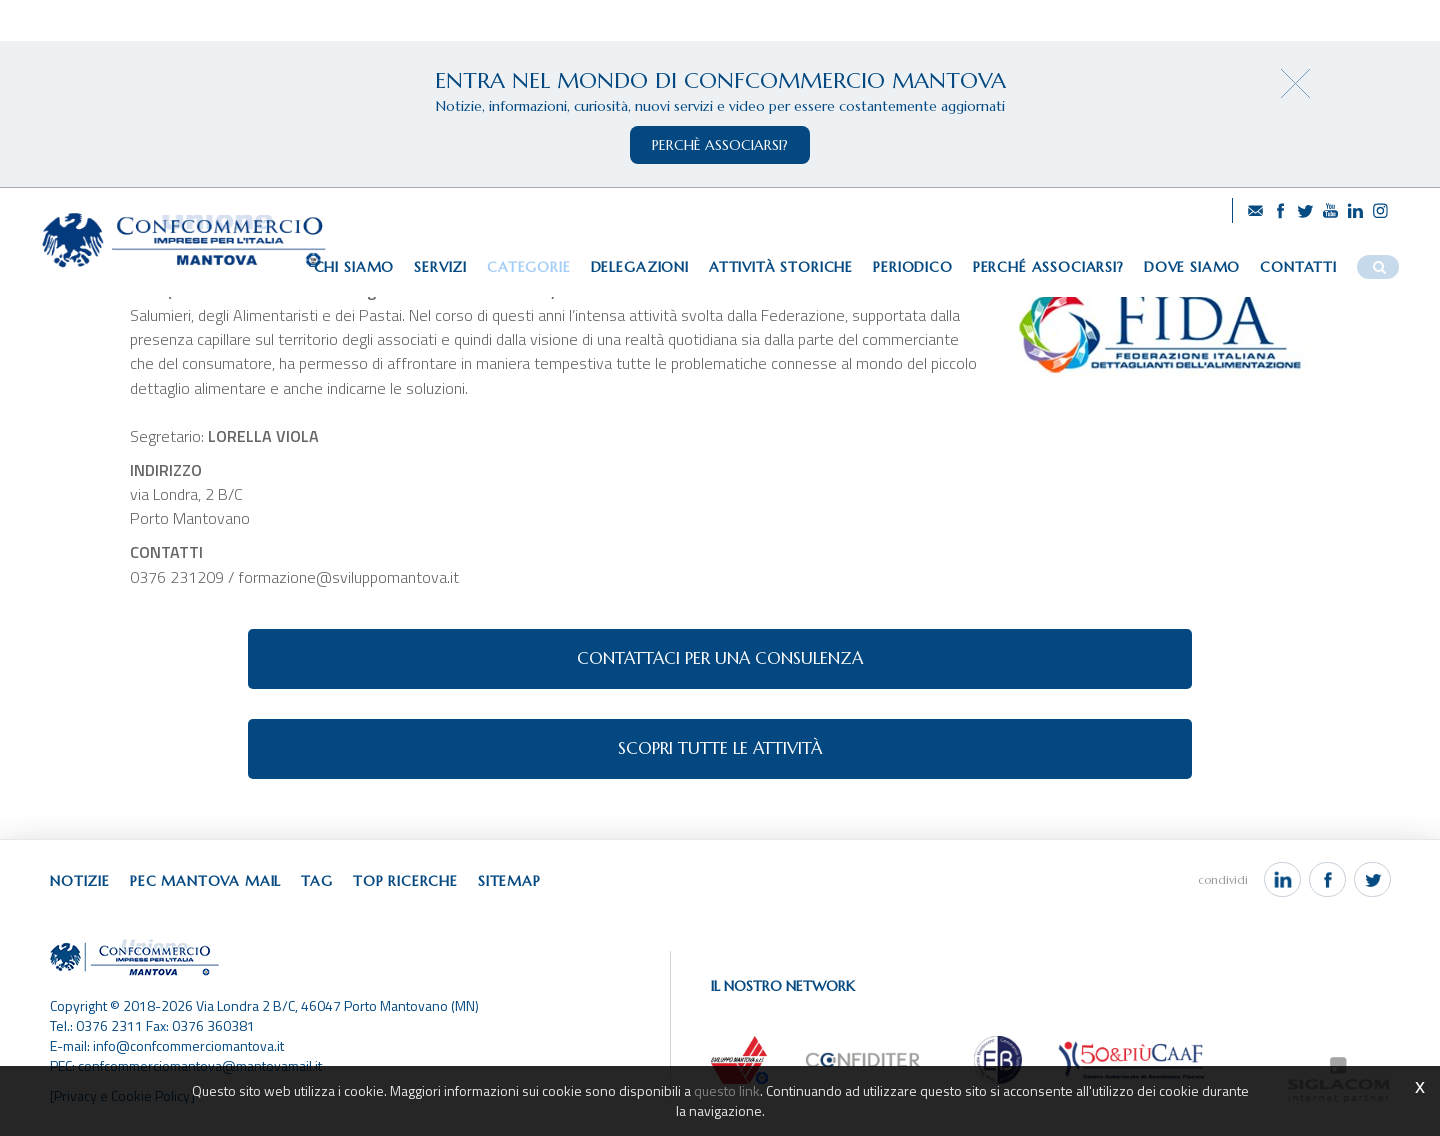  What do you see at coordinates (529, 267) in the screenshot?
I see `Categorie` at bounding box center [529, 267].